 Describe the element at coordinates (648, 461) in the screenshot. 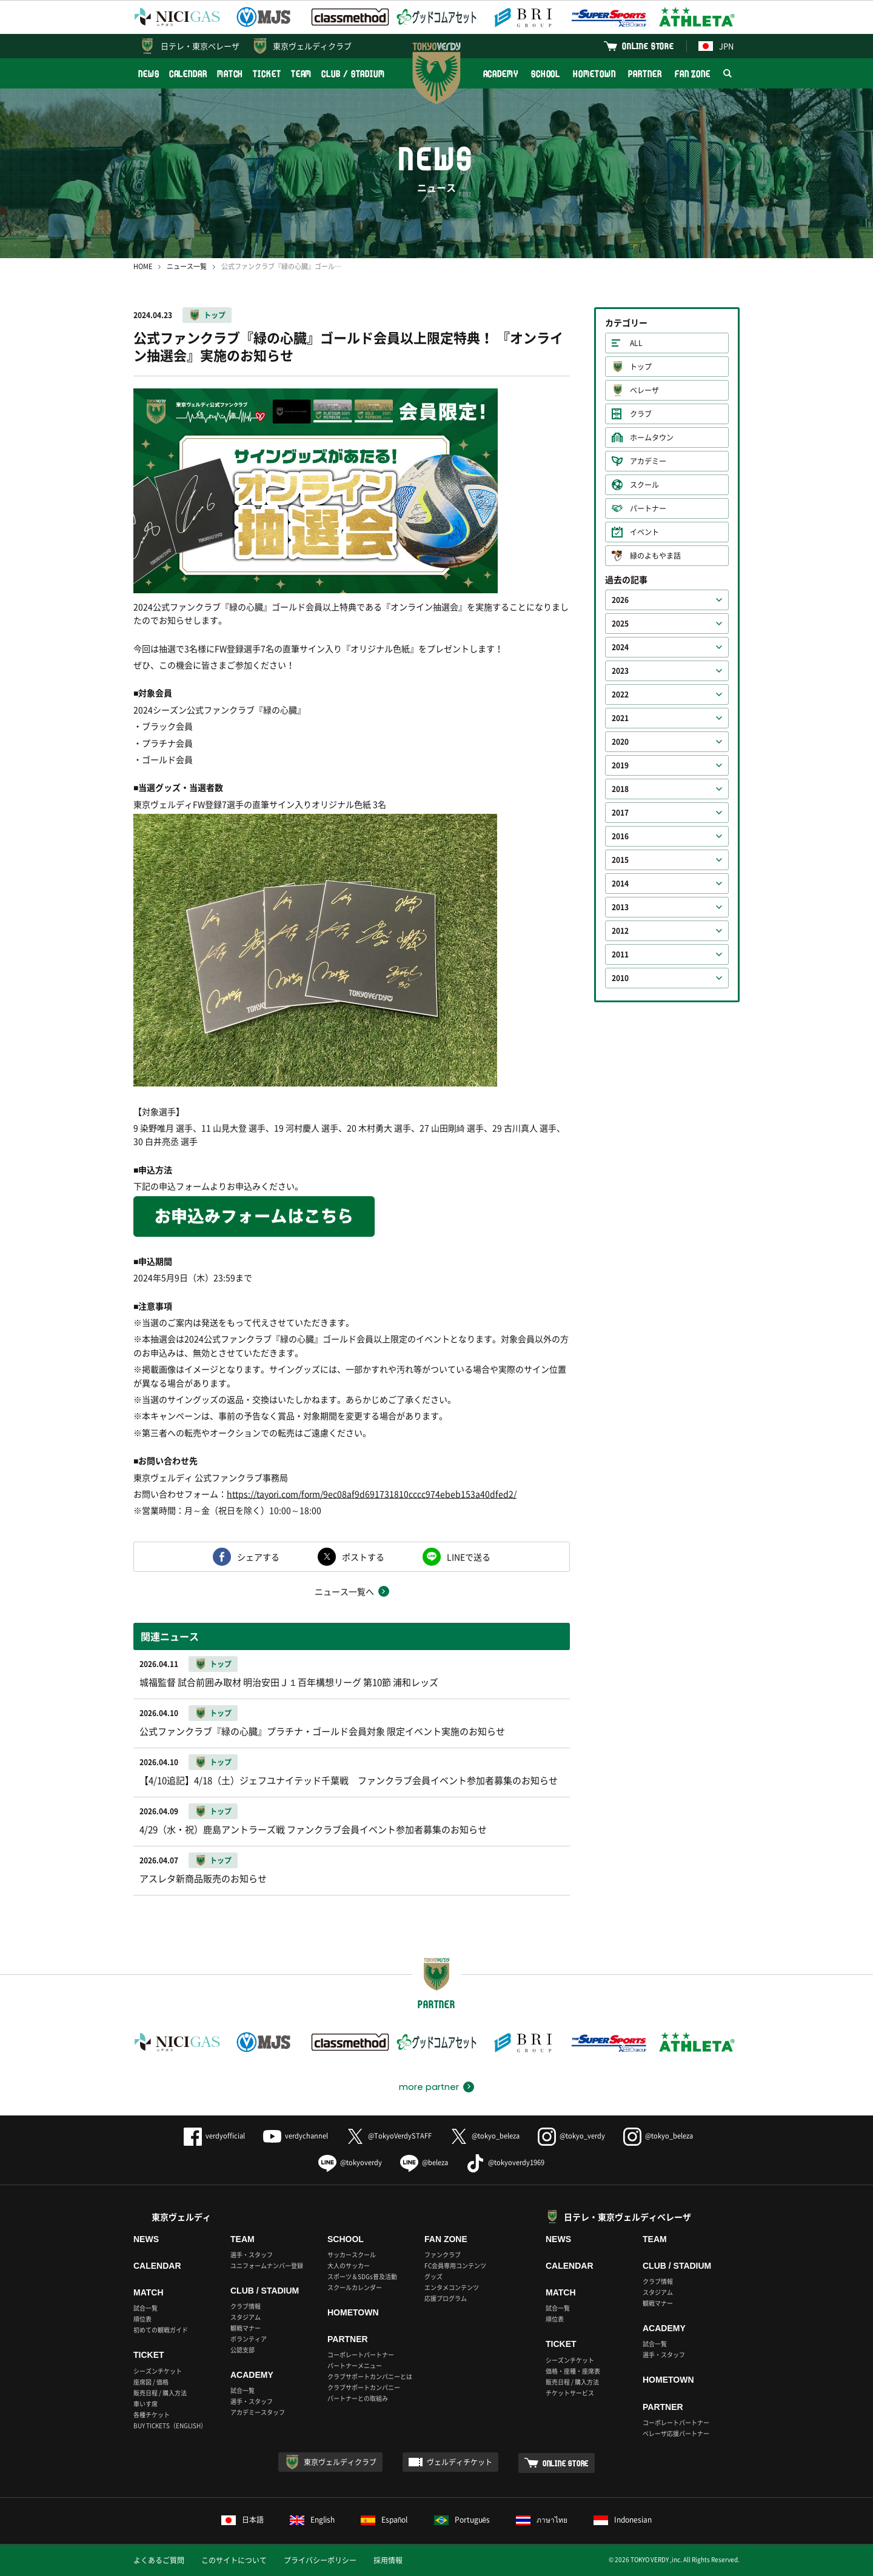

I see `アカデミー` at that location.